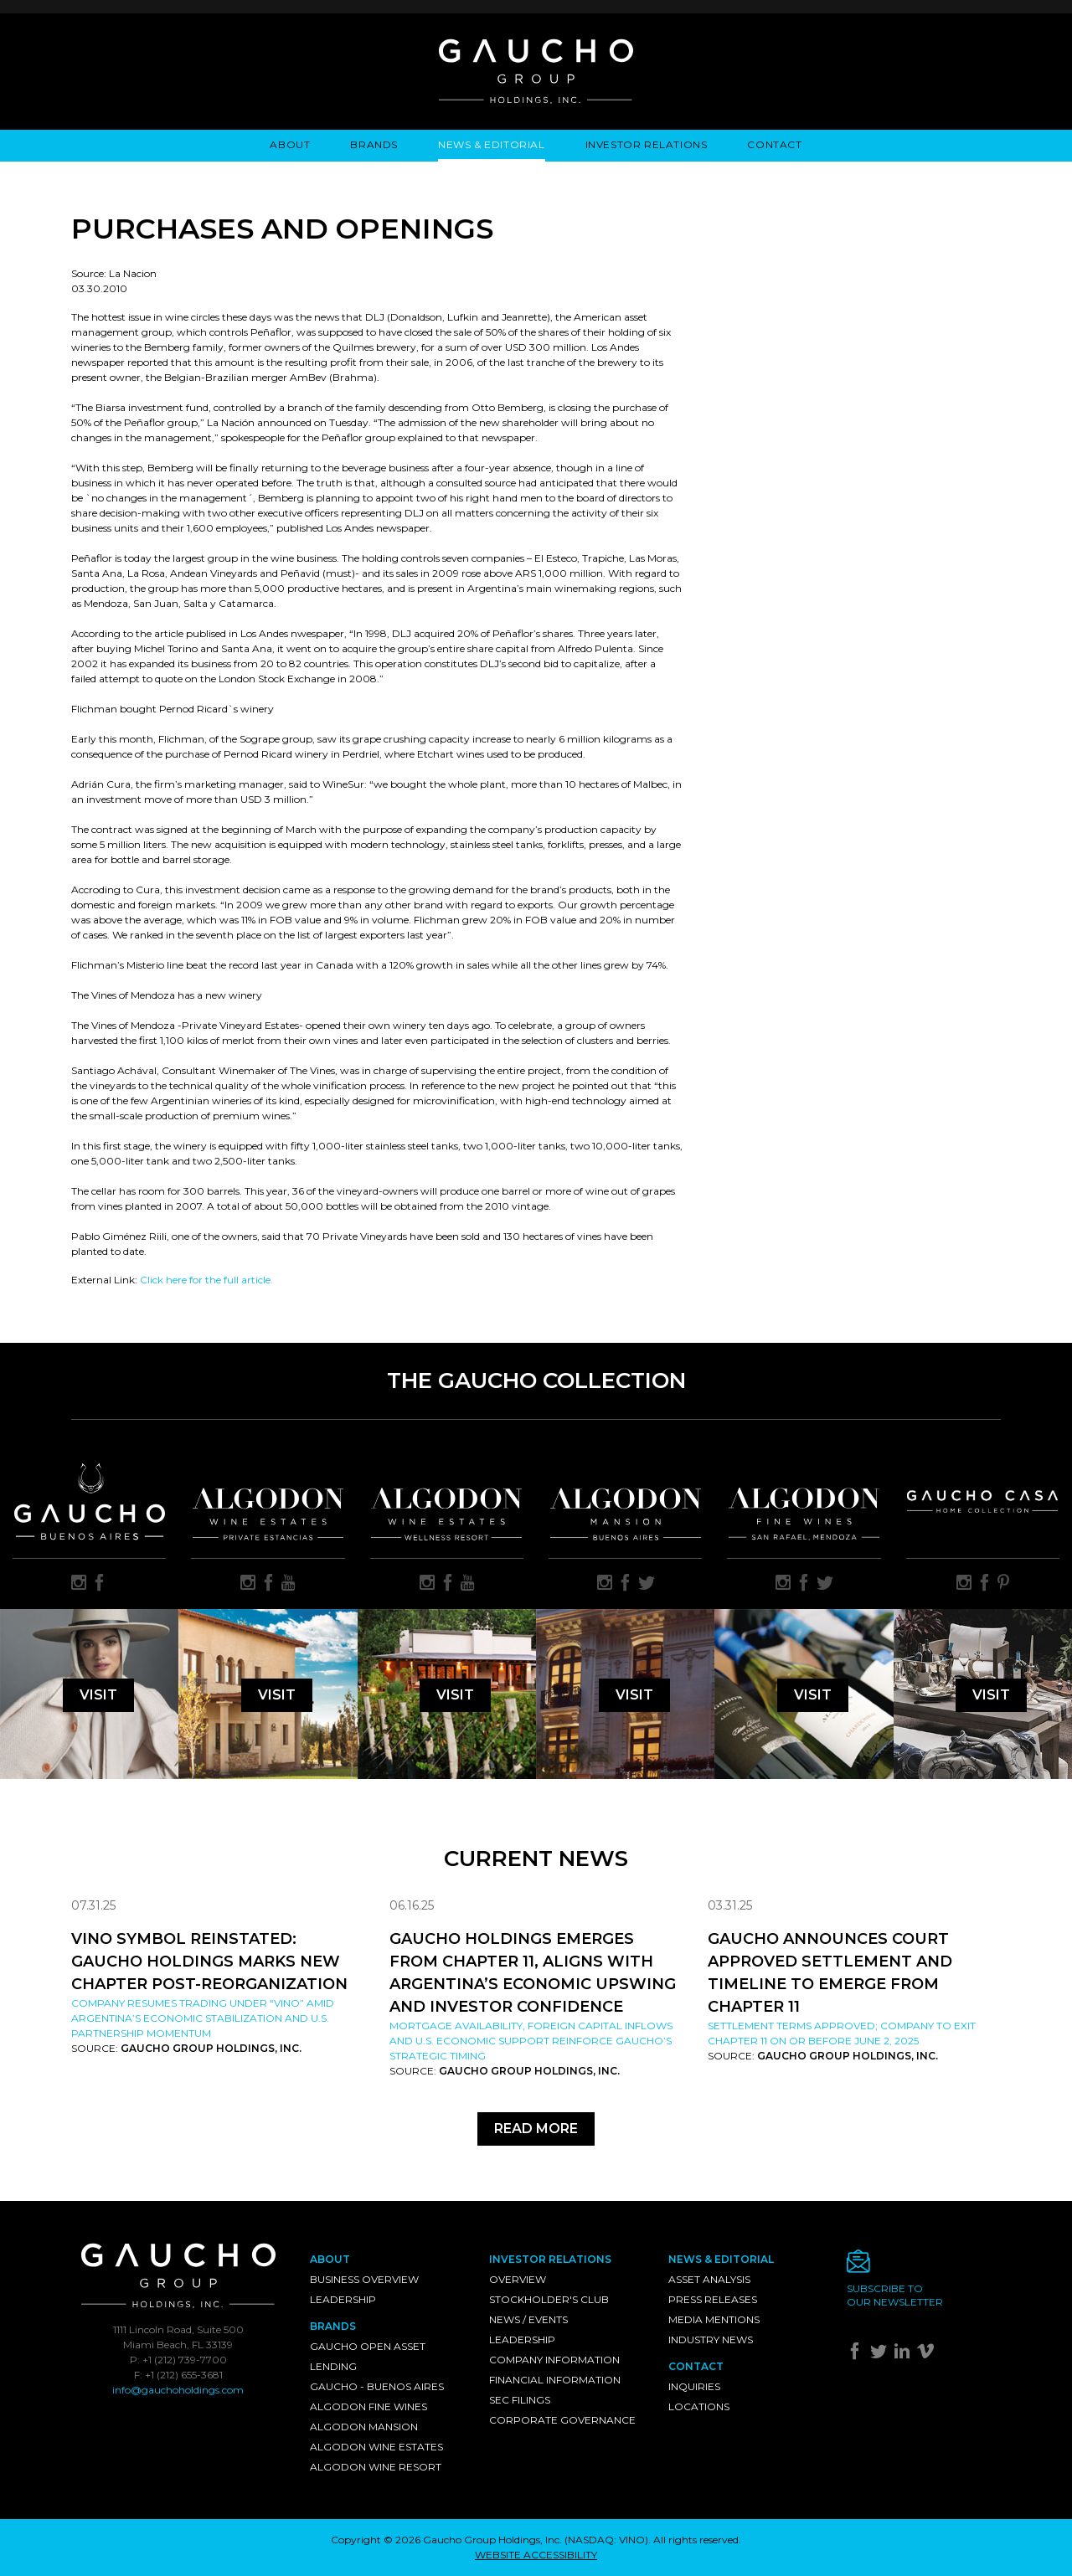 The image size is (1072, 2576). I want to click on Asset Analysis, so click(709, 2279).